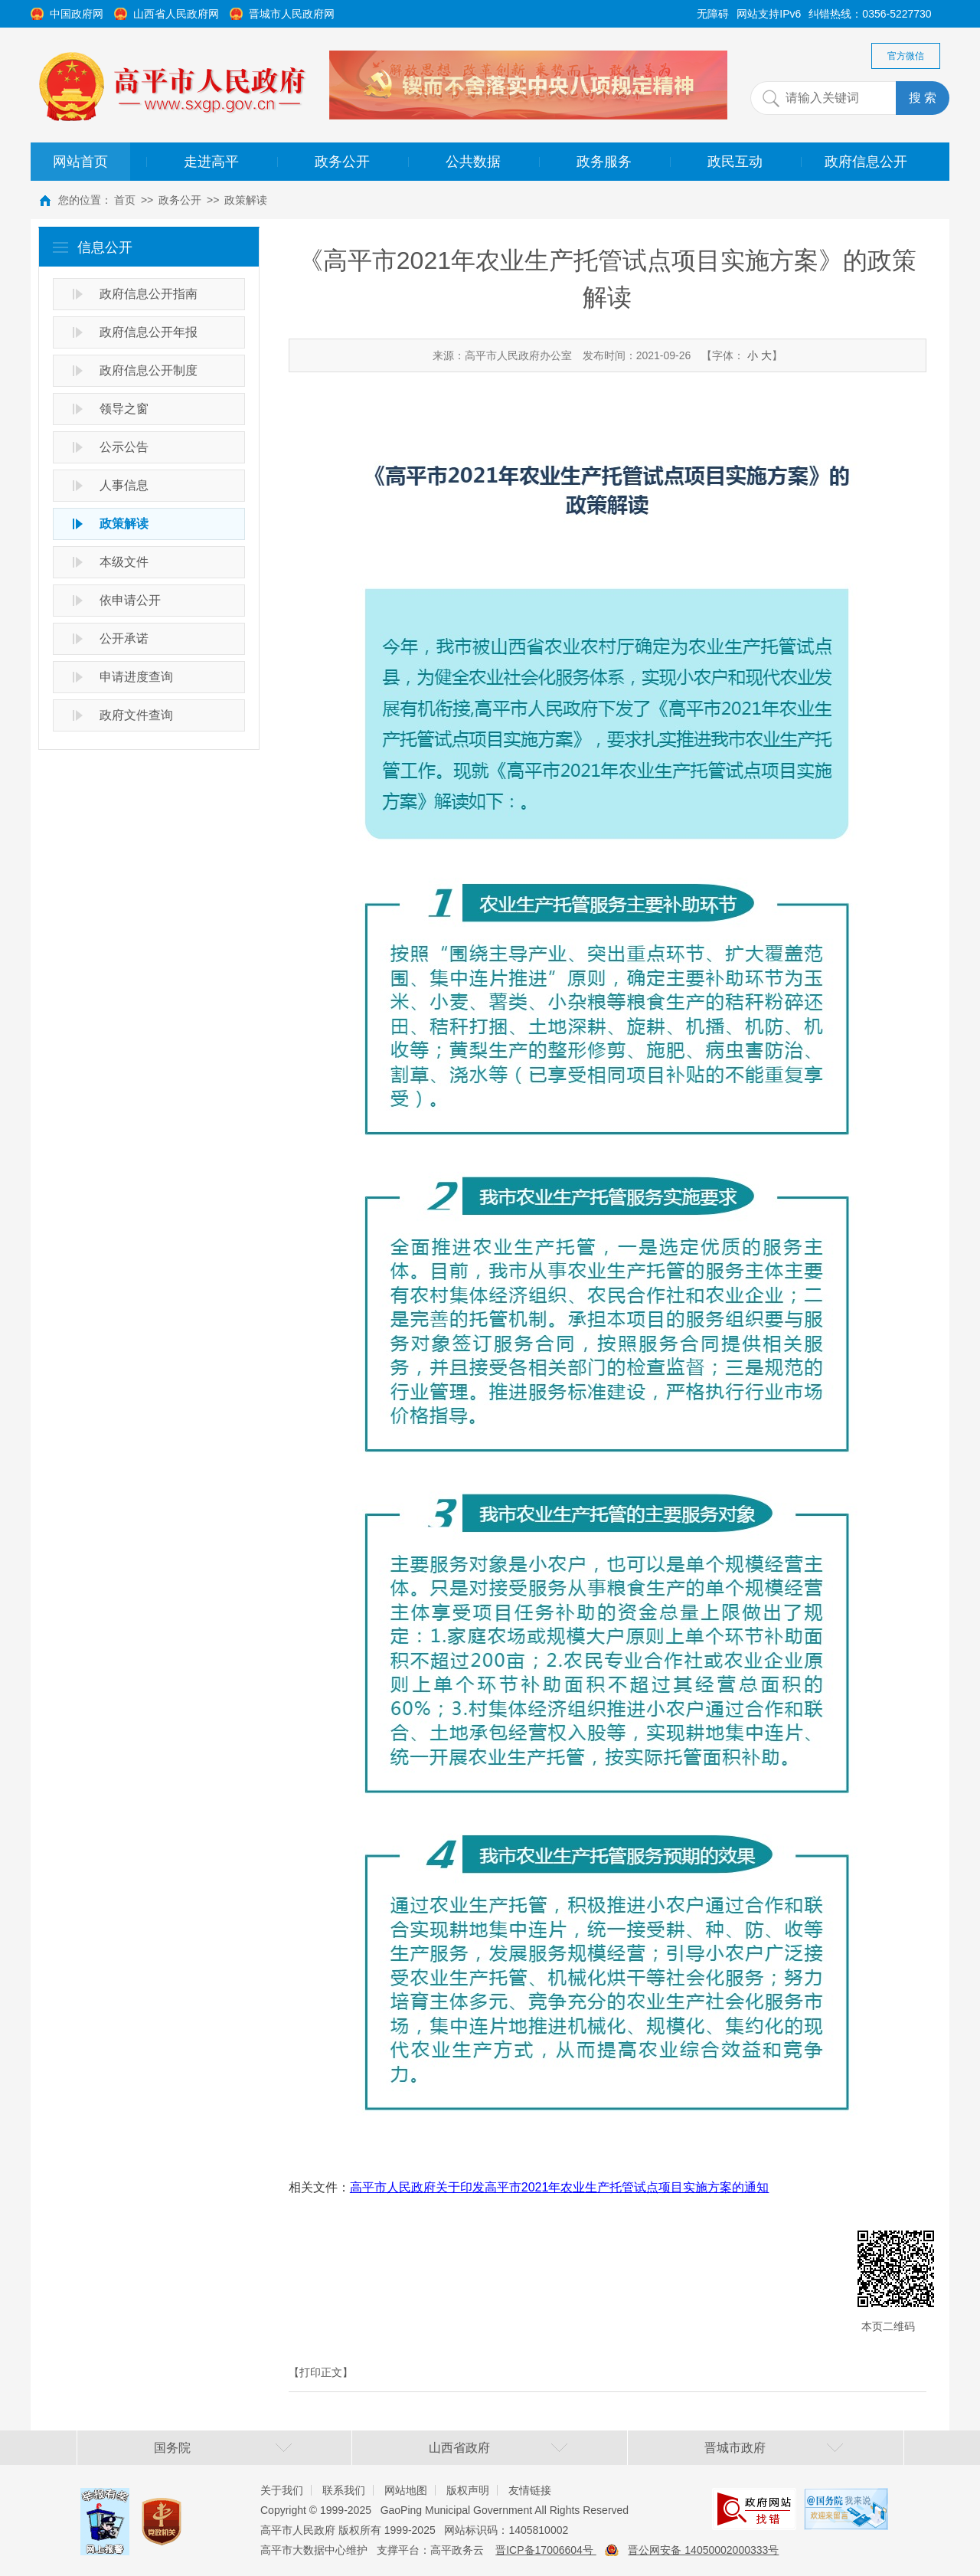  What do you see at coordinates (529, 2490) in the screenshot?
I see `友情链接` at bounding box center [529, 2490].